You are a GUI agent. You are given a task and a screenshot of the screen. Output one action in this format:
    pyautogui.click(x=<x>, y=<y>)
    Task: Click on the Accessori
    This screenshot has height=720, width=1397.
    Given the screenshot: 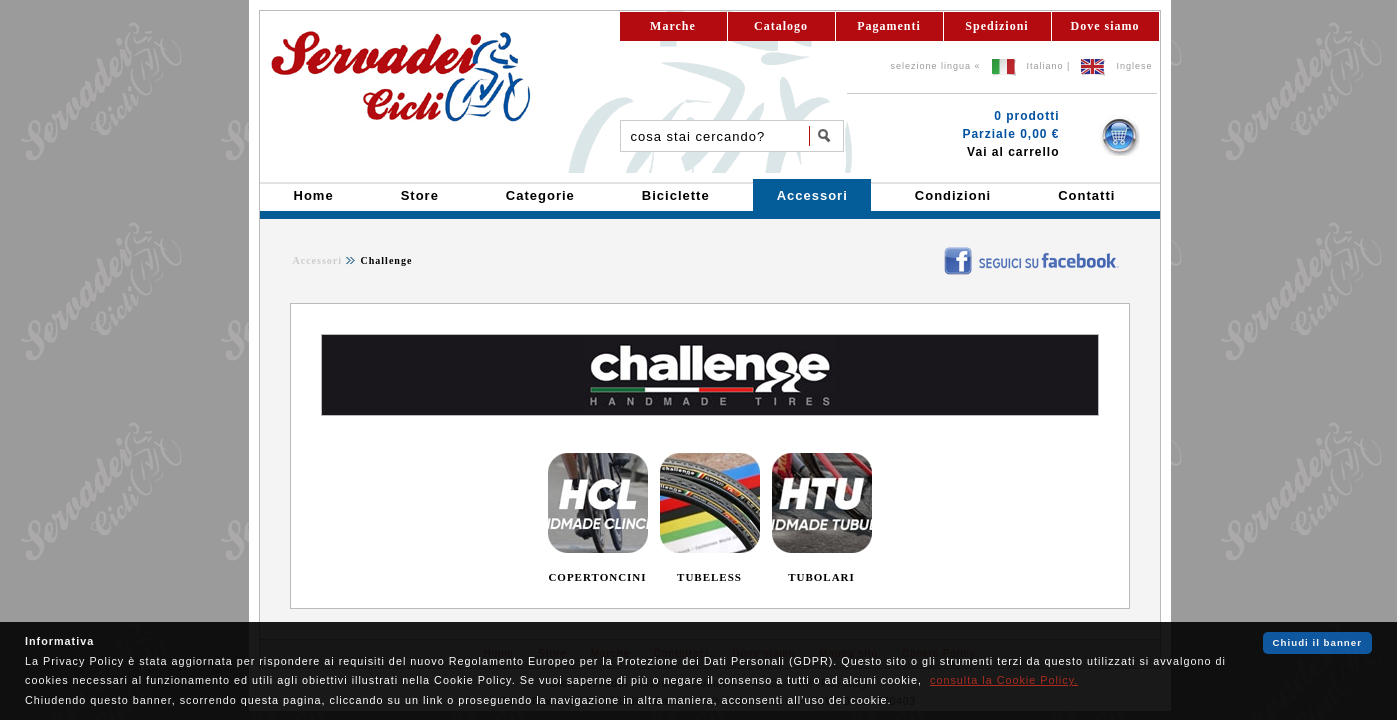 What is the action you would take?
    pyautogui.click(x=318, y=260)
    